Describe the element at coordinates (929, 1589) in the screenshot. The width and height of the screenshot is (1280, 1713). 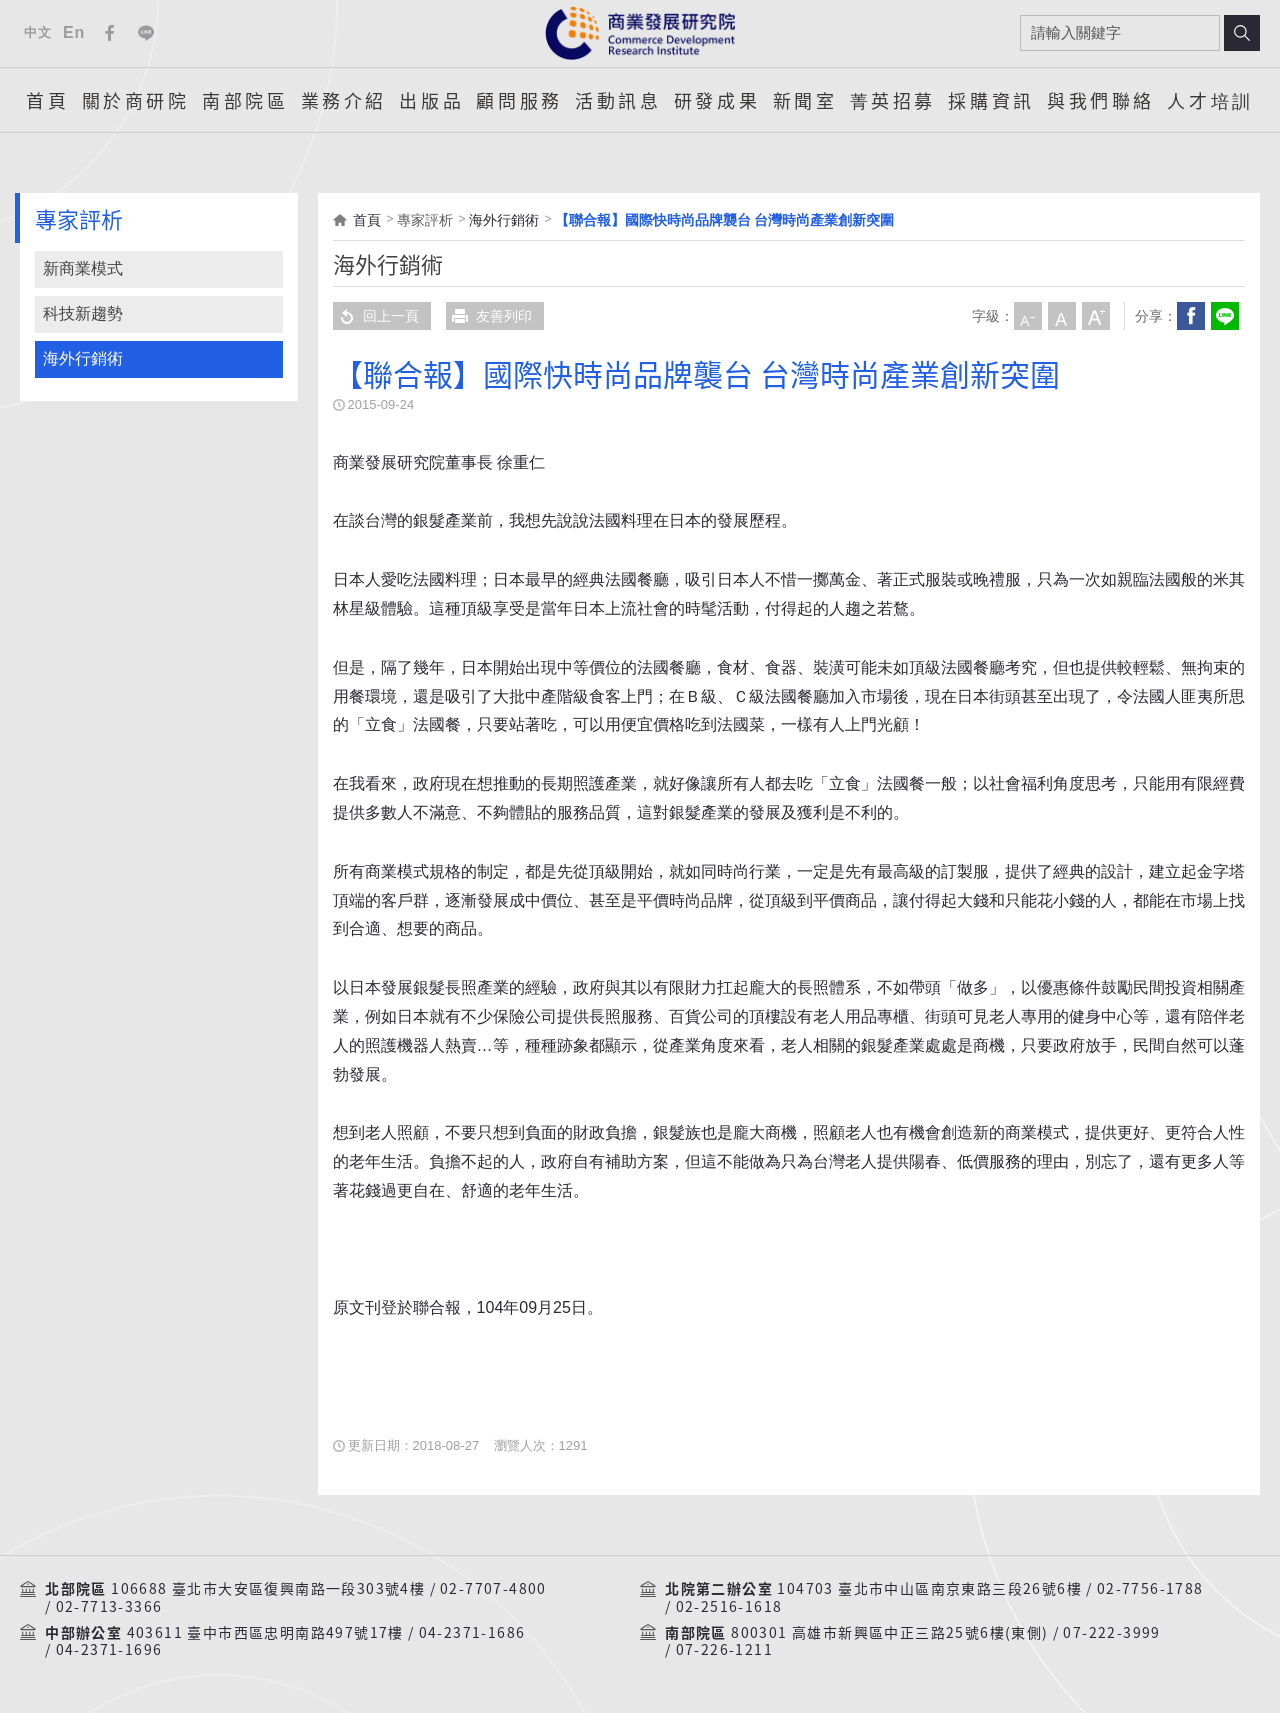
I see `104703 臺北市中山區南京東路三段26號6樓` at that location.